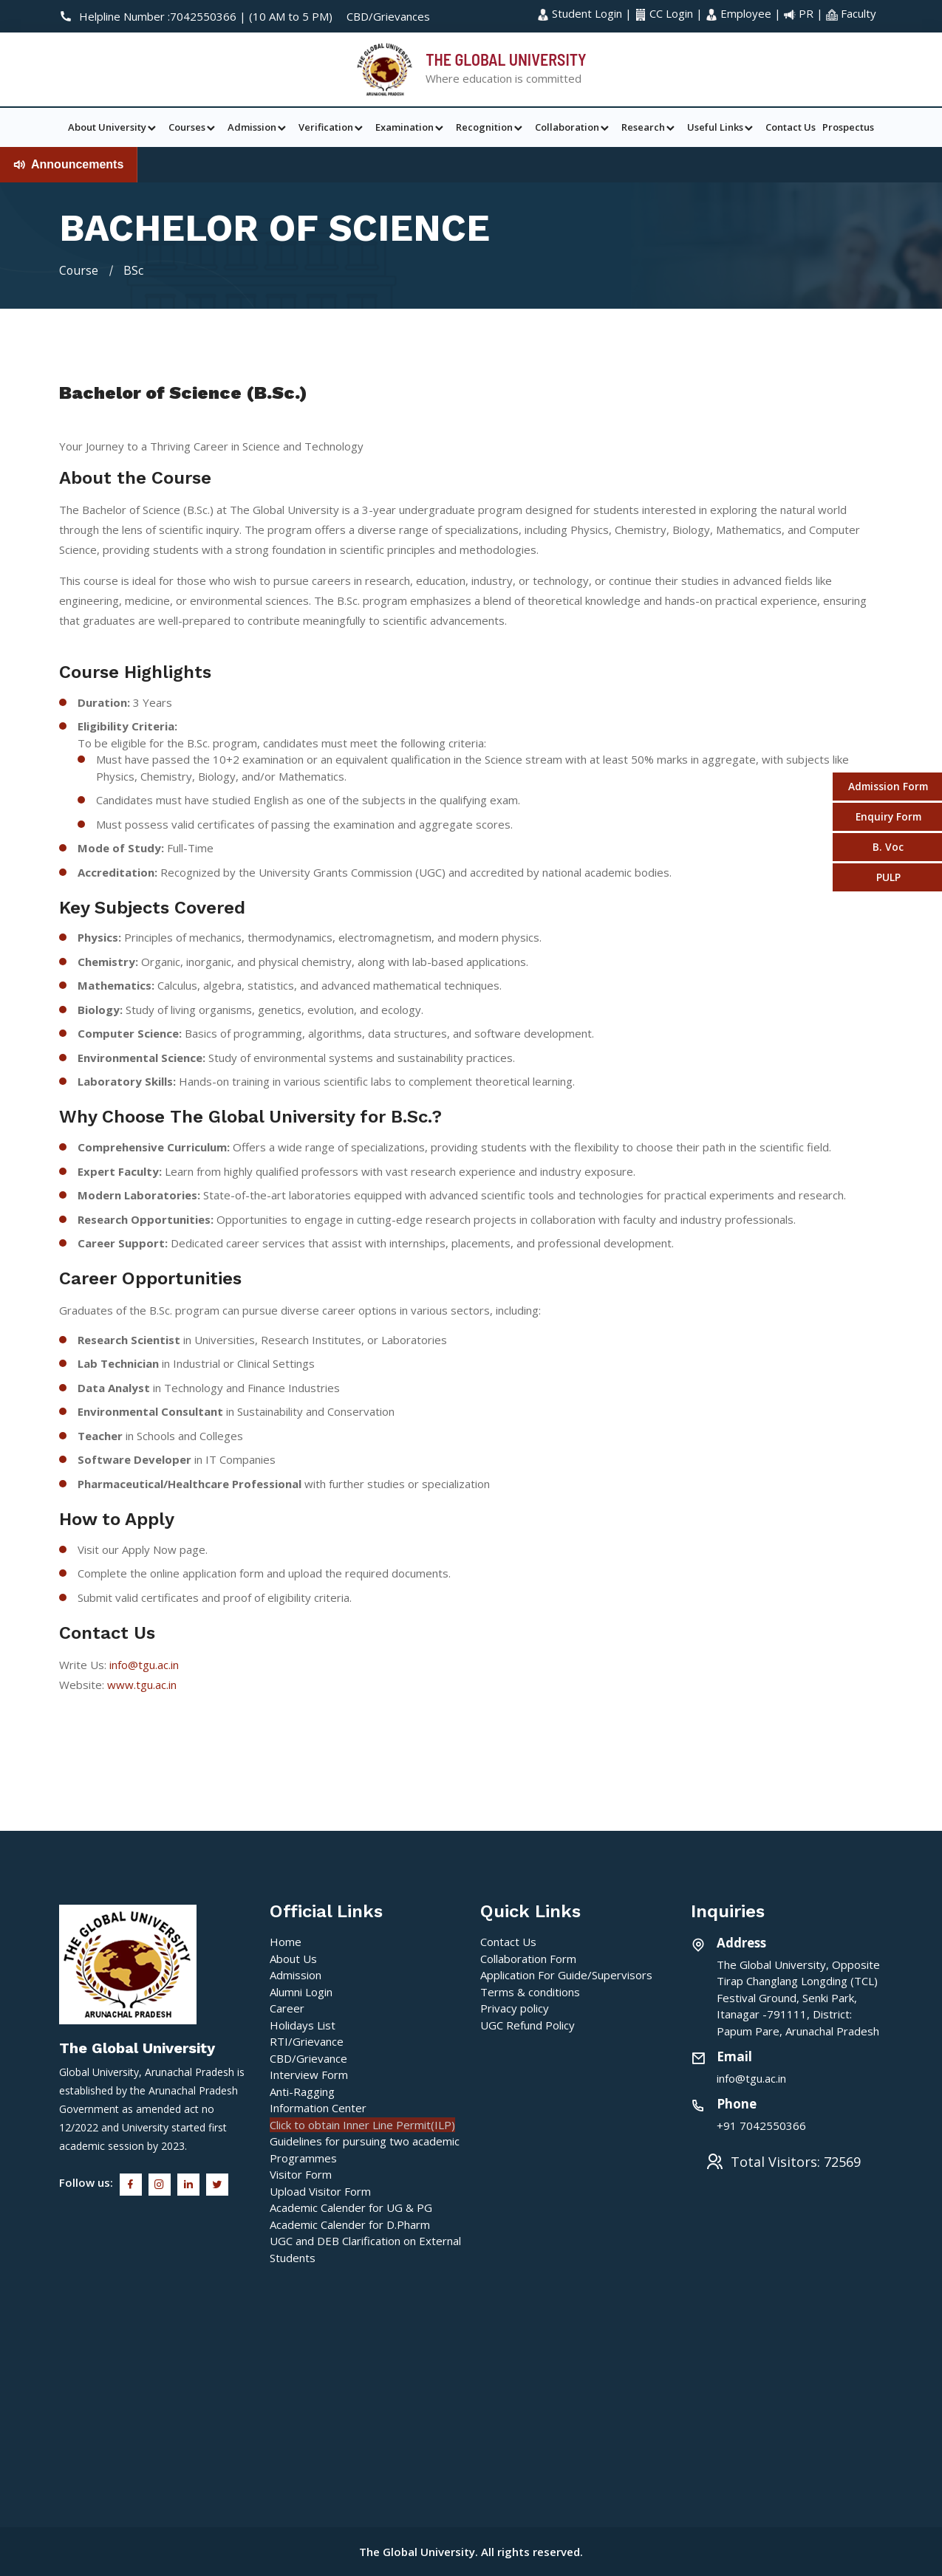  What do you see at coordinates (309, 2073) in the screenshot?
I see `Interview Form` at bounding box center [309, 2073].